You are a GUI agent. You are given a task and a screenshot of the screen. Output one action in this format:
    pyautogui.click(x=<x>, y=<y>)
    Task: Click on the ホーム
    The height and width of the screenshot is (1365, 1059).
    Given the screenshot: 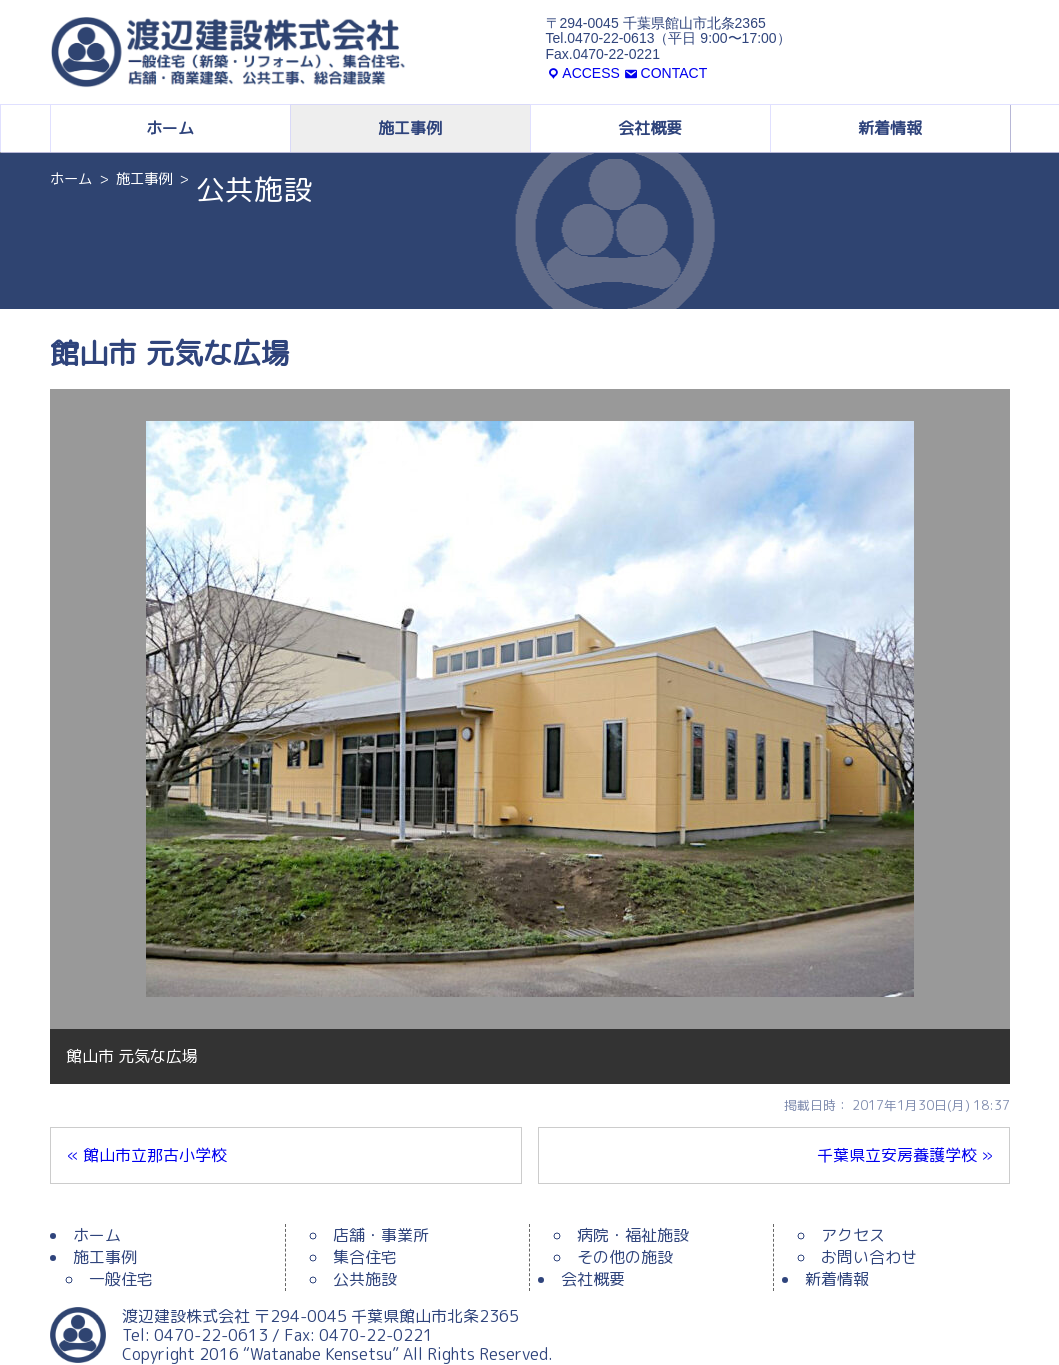 What is the action you would take?
    pyautogui.click(x=170, y=128)
    